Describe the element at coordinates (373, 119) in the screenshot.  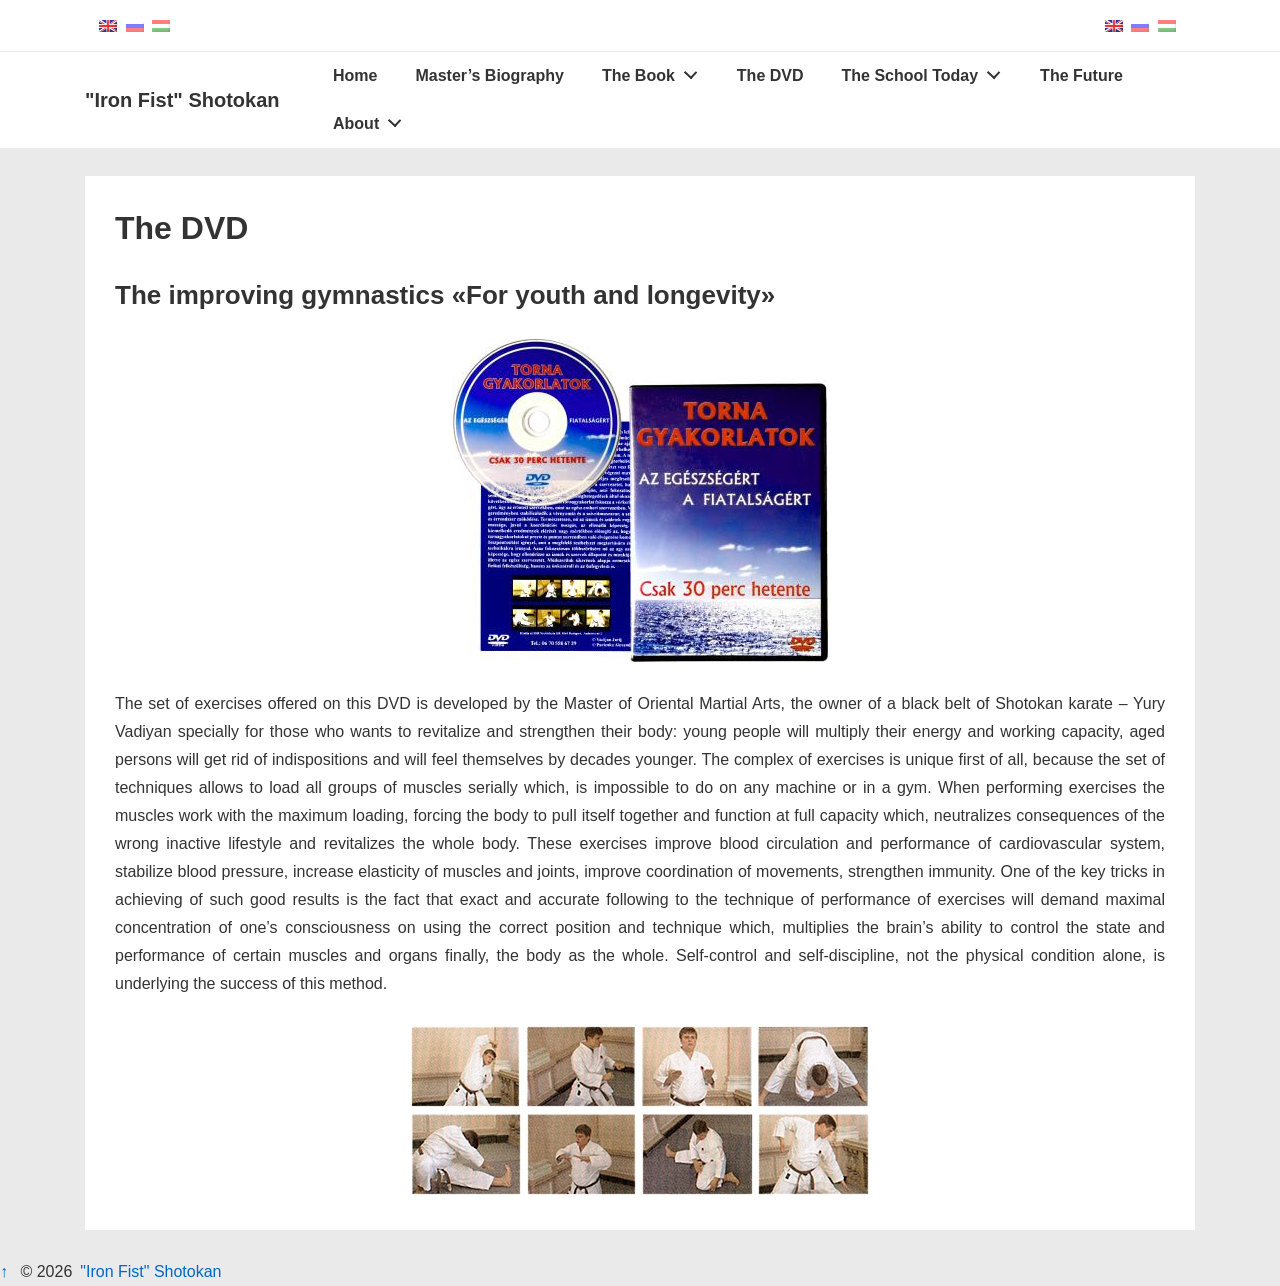
I see `About` at that location.